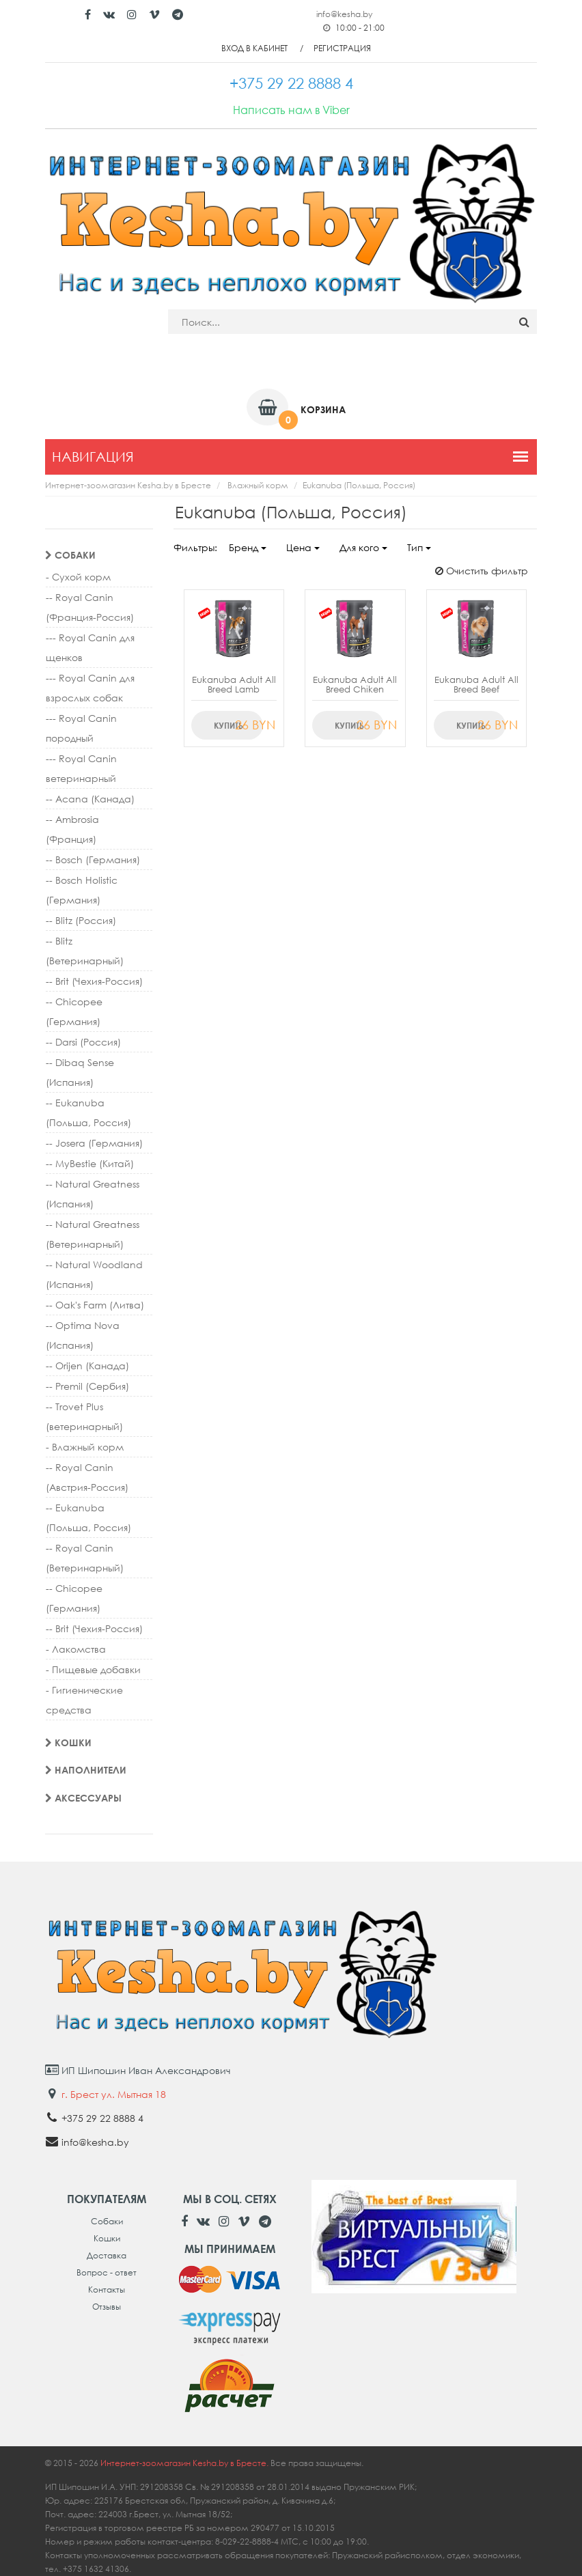 This screenshot has width=582, height=2576. What do you see at coordinates (80, 1072) in the screenshot?
I see `-- Dibaq Sense (Испания)` at bounding box center [80, 1072].